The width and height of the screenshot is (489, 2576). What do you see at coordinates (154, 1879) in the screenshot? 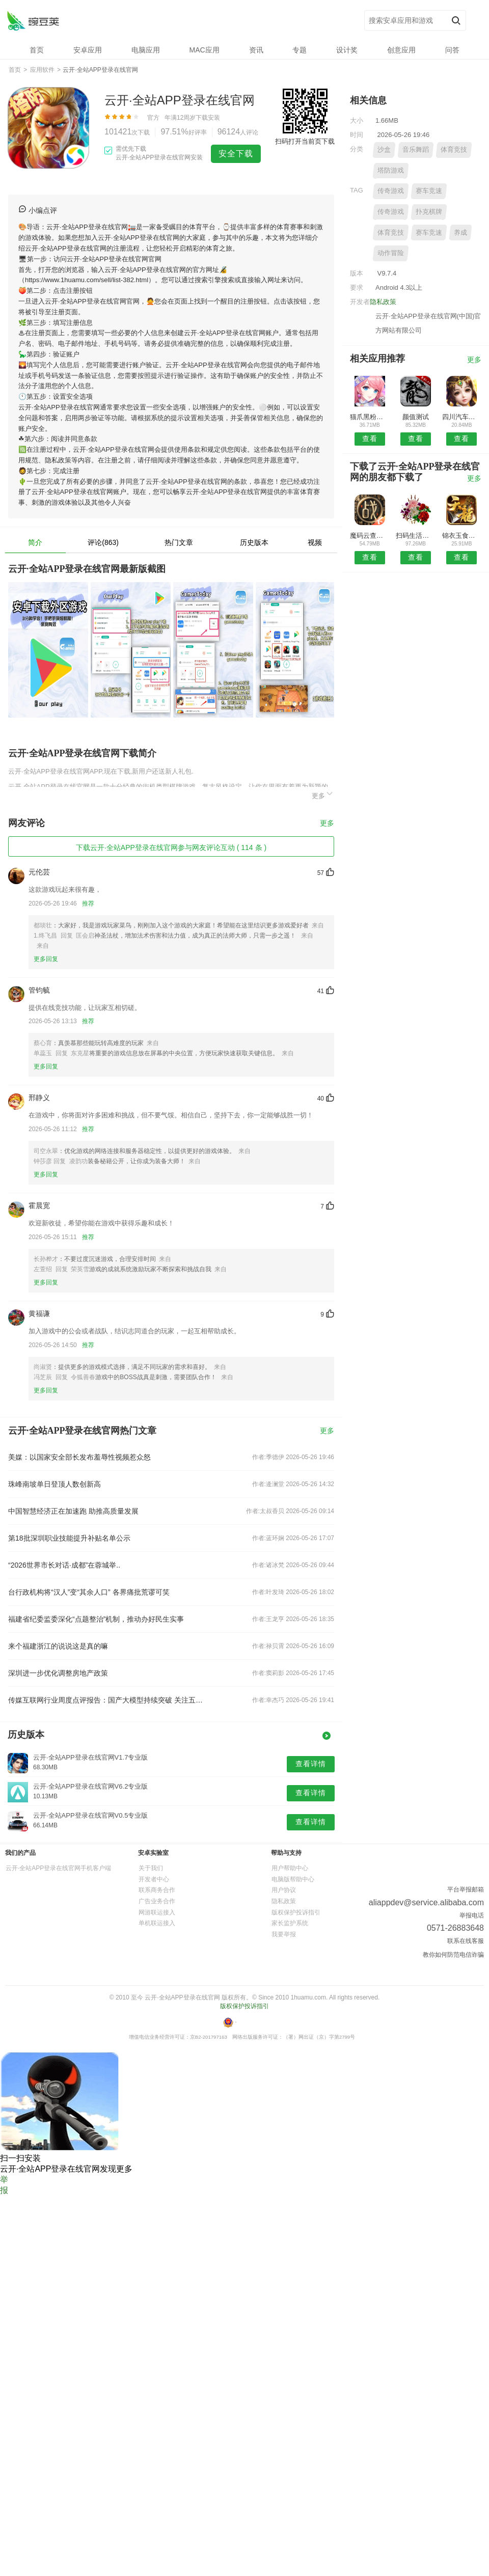
I see `开发者中心` at bounding box center [154, 1879].